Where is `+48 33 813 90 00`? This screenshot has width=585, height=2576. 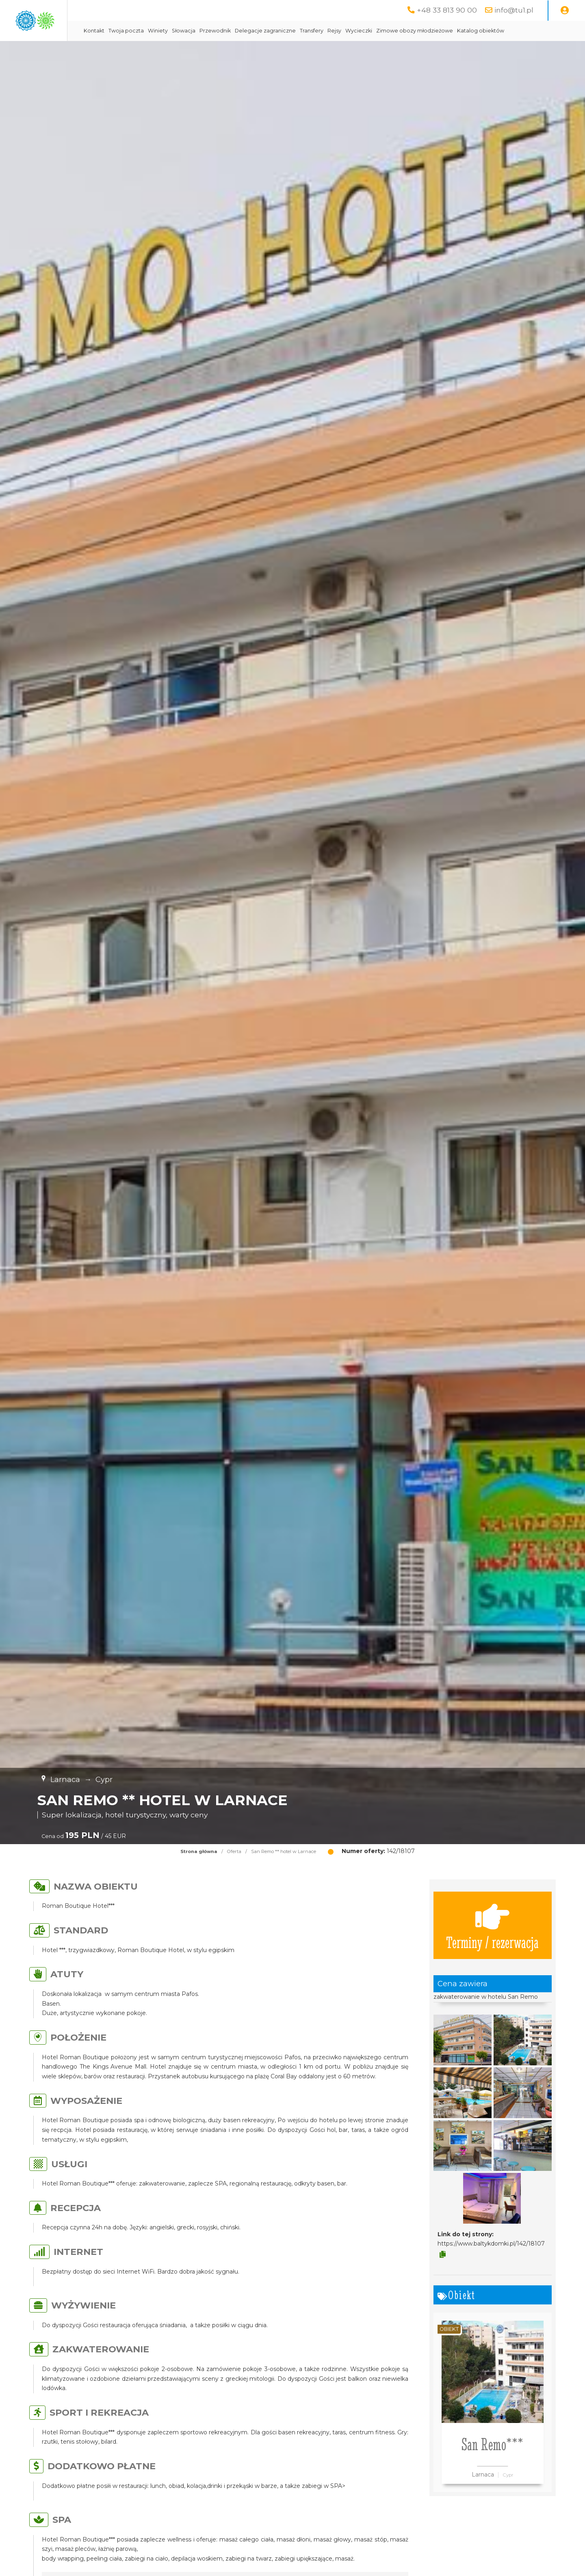
+48 33 813 90 00 is located at coordinates (447, 10).